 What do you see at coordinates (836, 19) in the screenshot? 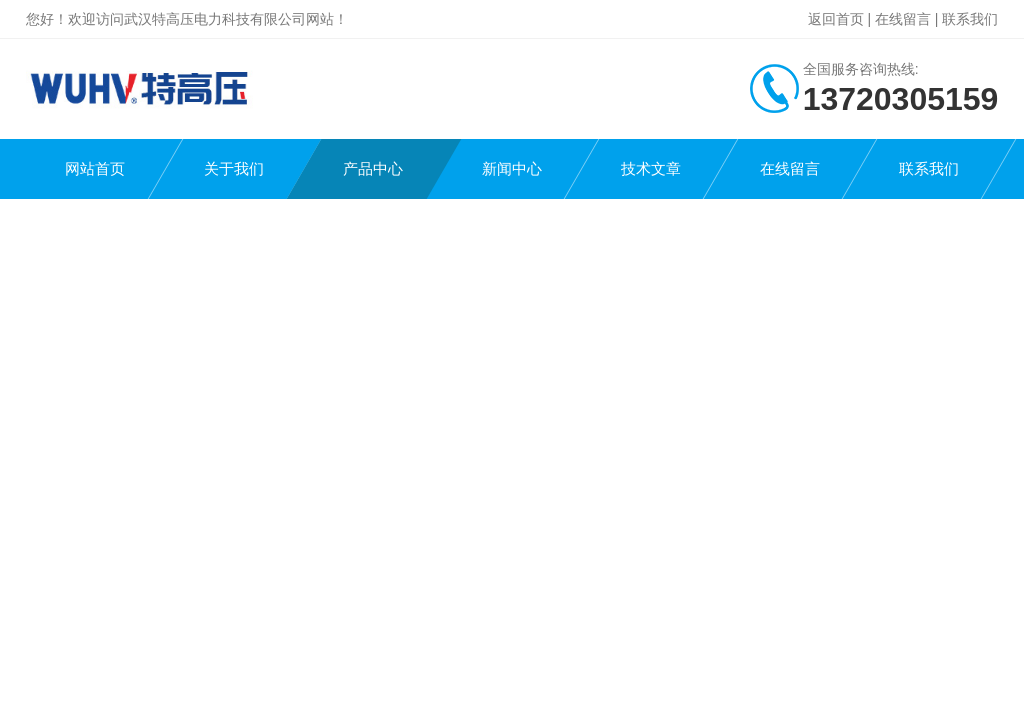
I see `返回首页` at bounding box center [836, 19].